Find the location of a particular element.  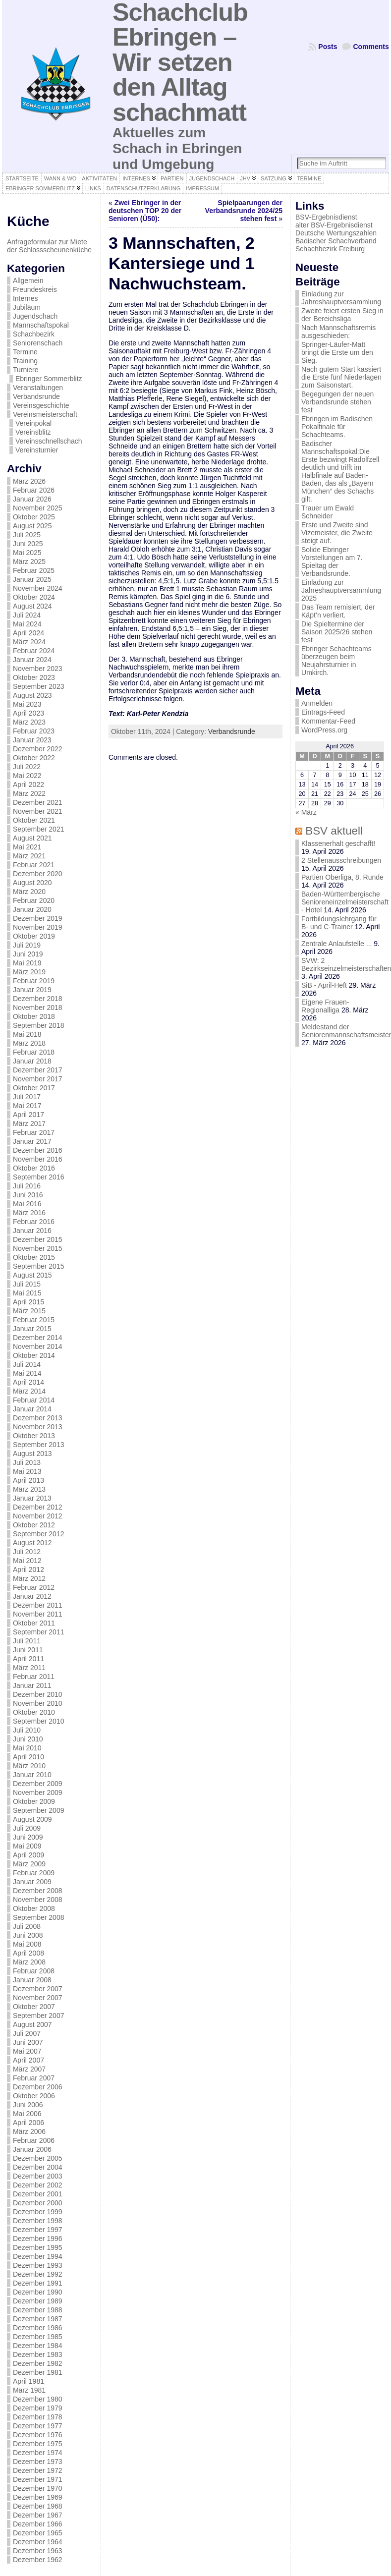

« März is located at coordinates (306, 812).